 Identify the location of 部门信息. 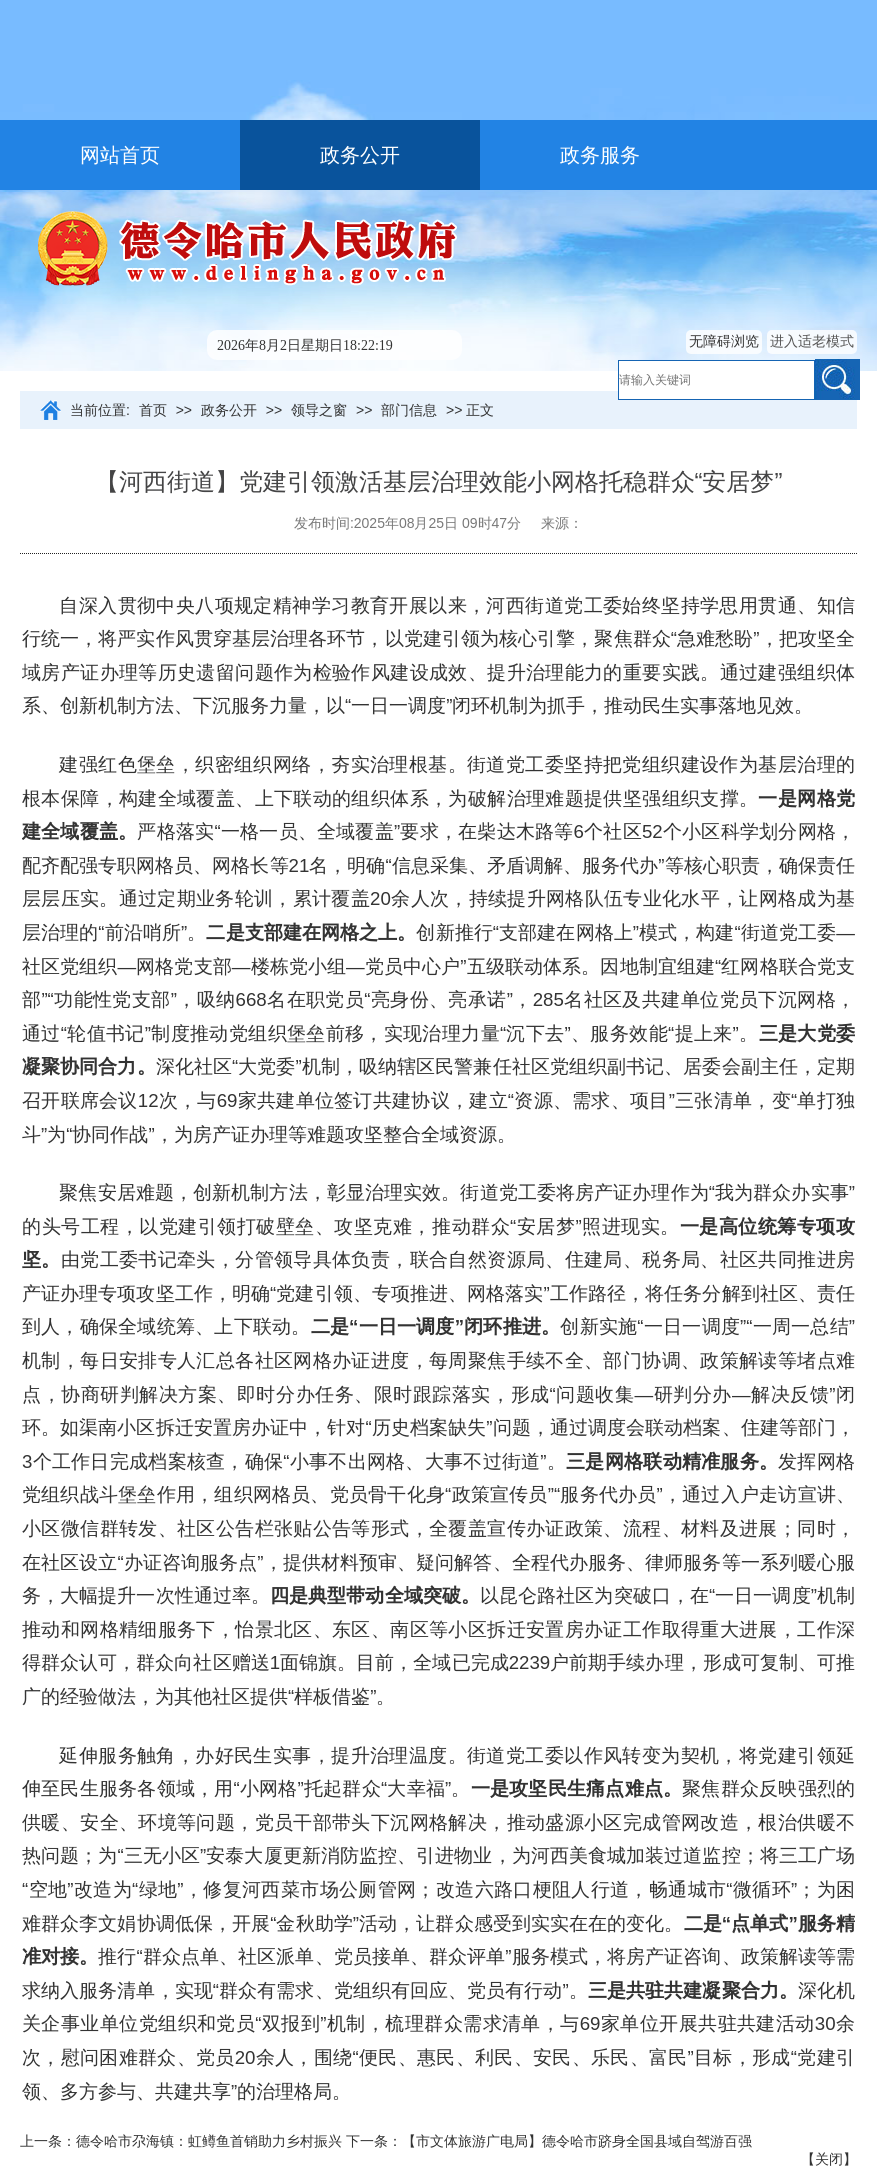
(409, 410).